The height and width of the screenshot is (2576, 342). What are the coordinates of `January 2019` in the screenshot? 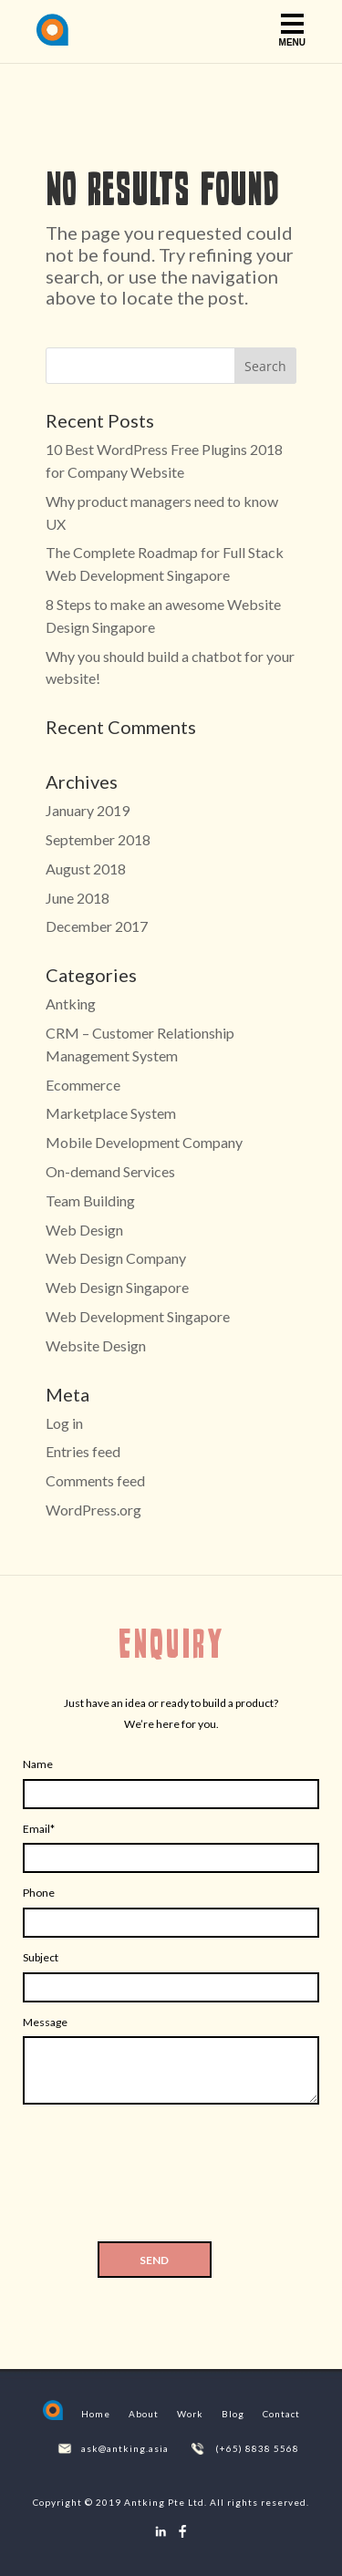 It's located at (88, 810).